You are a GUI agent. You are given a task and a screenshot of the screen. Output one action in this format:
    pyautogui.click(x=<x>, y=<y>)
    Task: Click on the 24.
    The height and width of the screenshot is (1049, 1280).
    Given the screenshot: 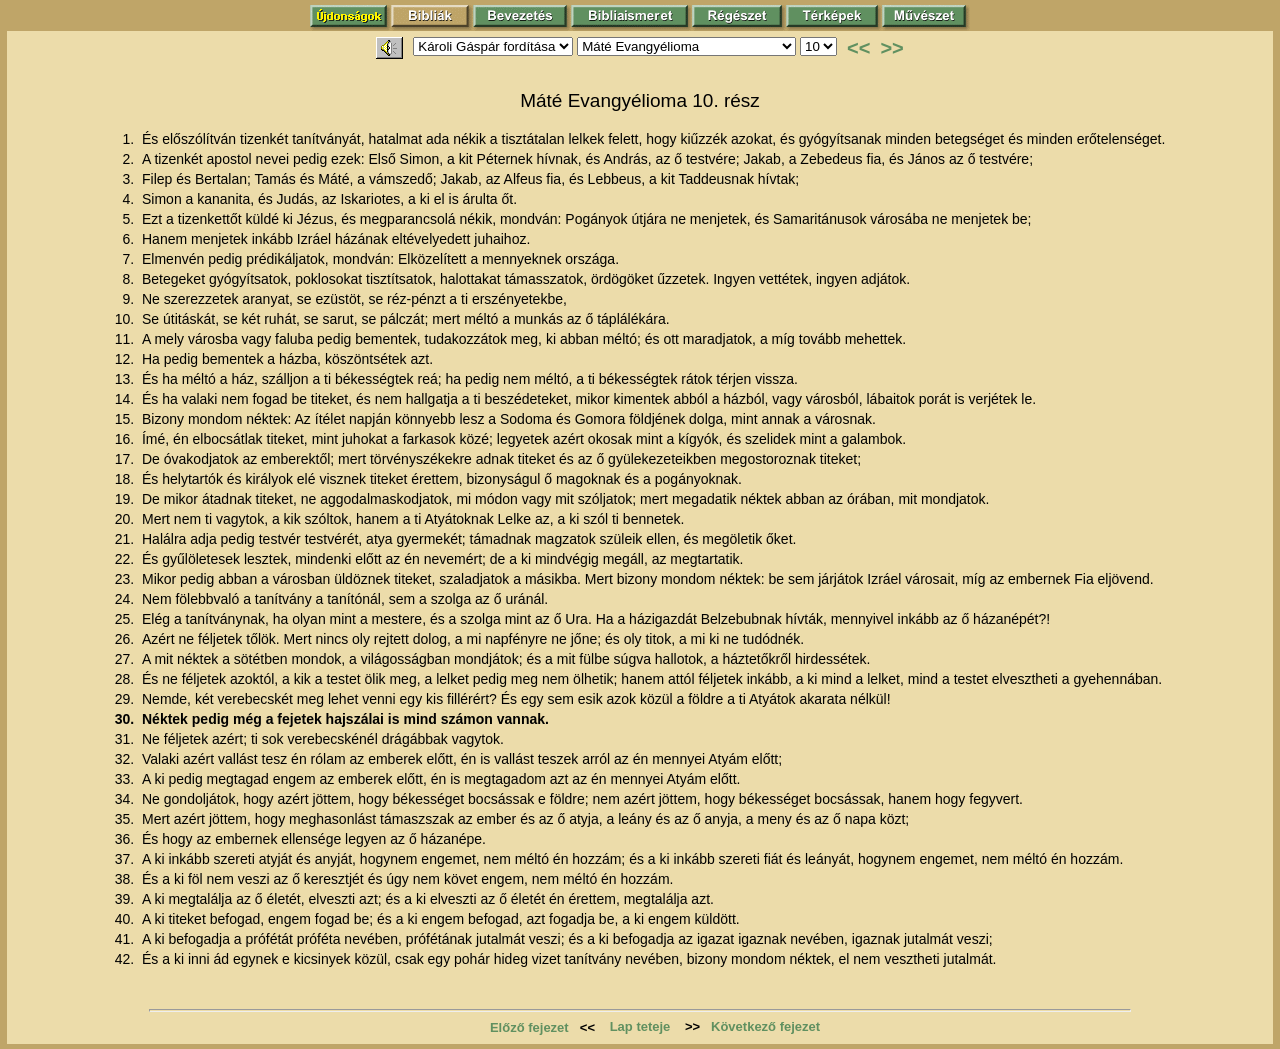 What is the action you would take?
    pyautogui.click(x=126, y=599)
    